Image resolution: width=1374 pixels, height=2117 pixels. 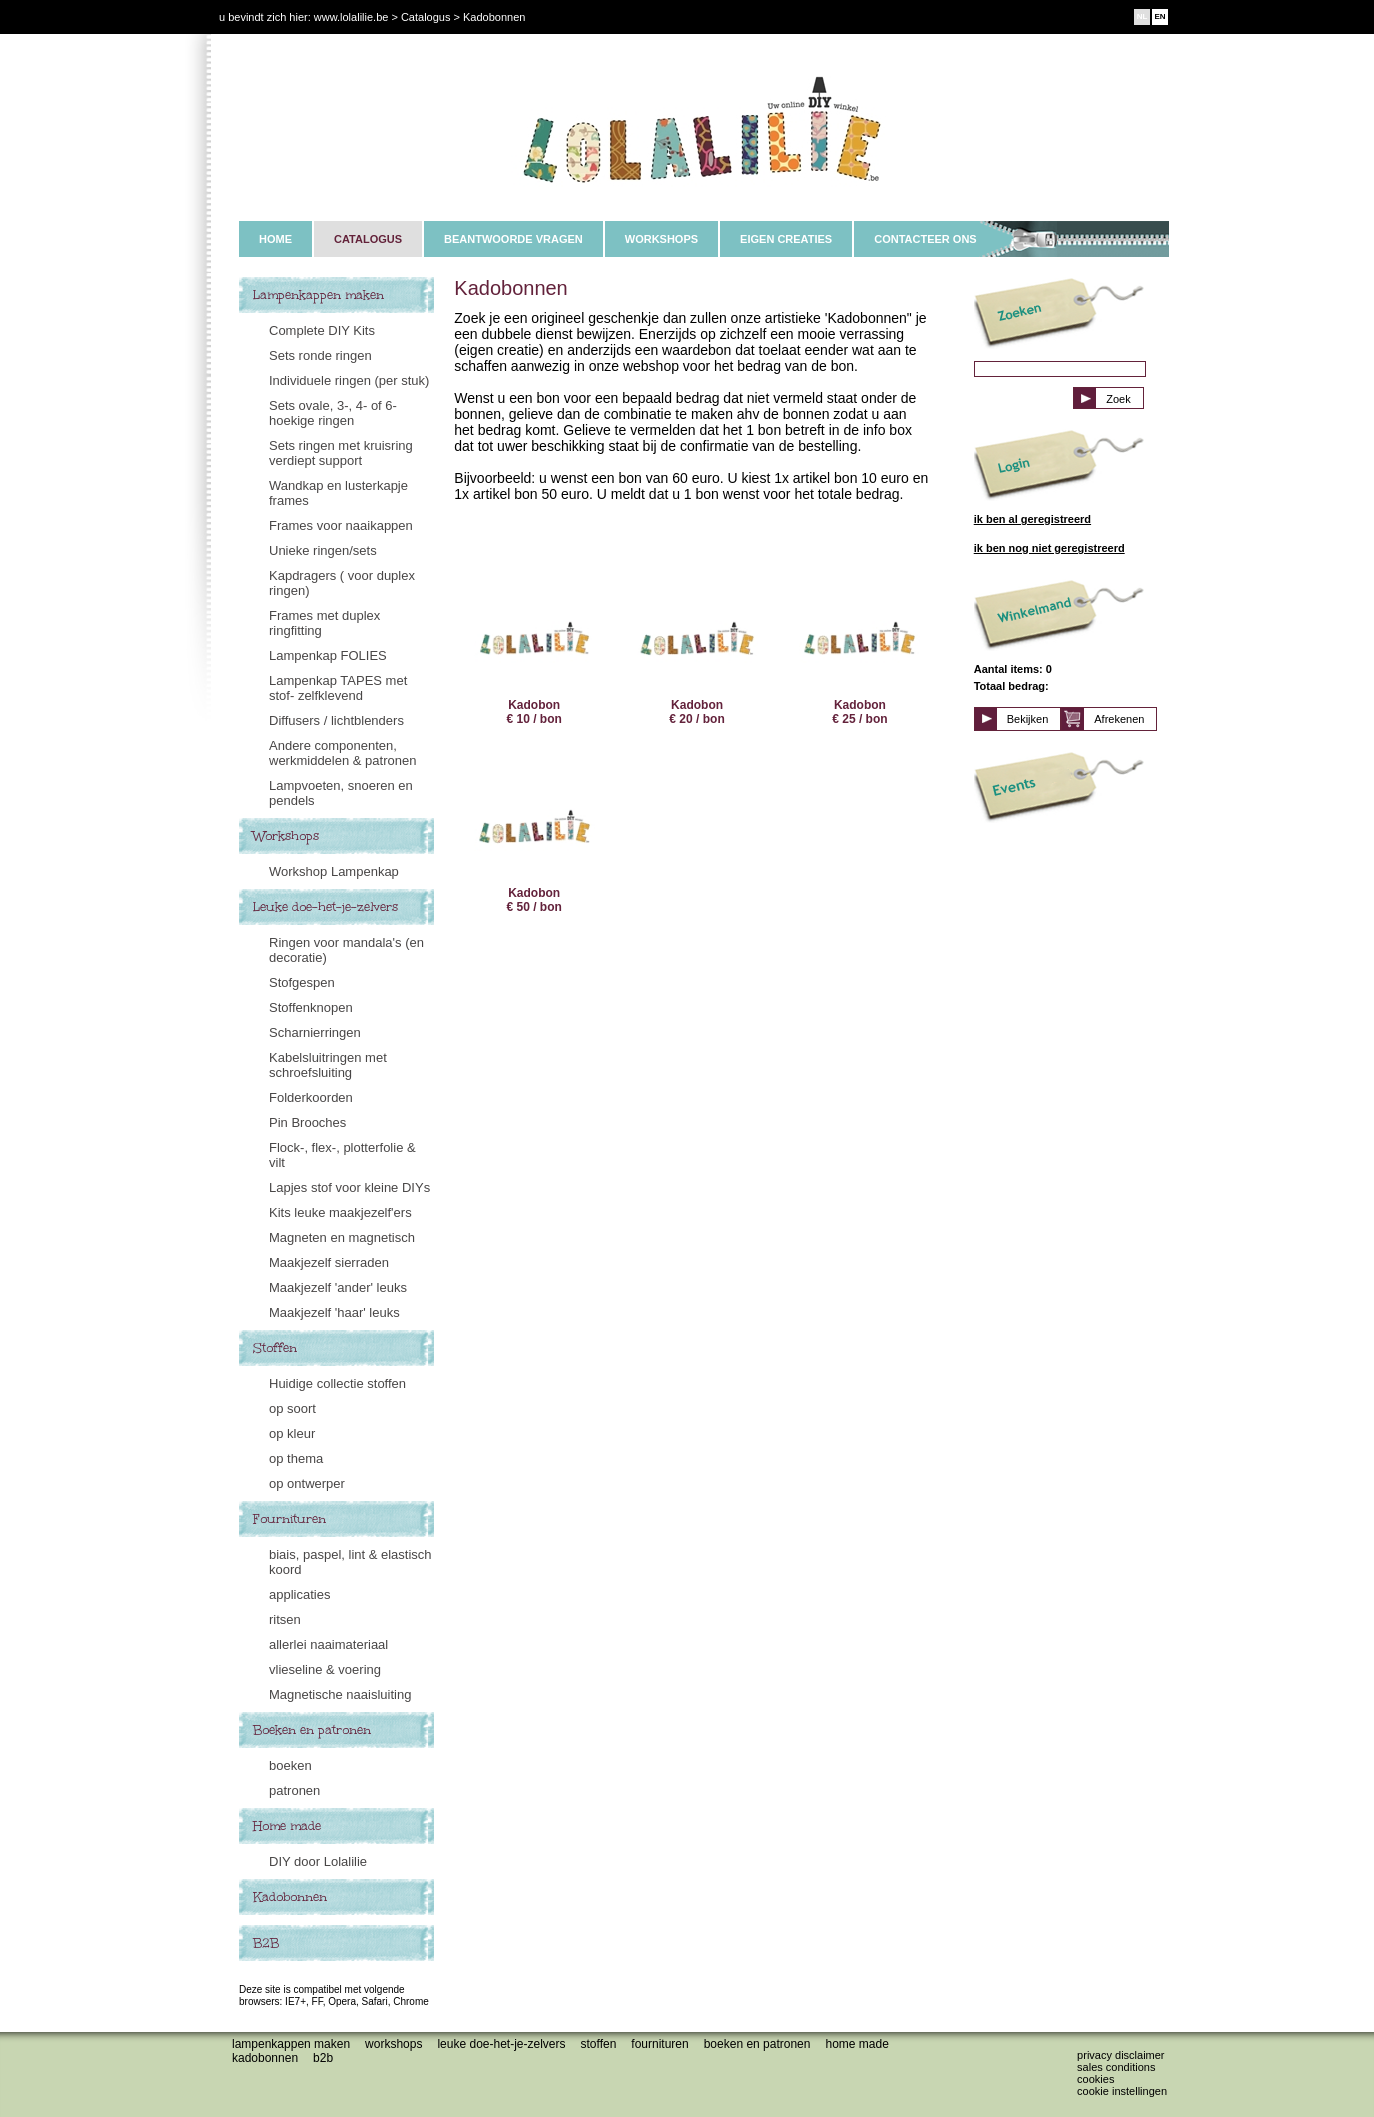 What do you see at coordinates (859, 651) in the screenshot?
I see `Kadobon € 25 / bon` at bounding box center [859, 651].